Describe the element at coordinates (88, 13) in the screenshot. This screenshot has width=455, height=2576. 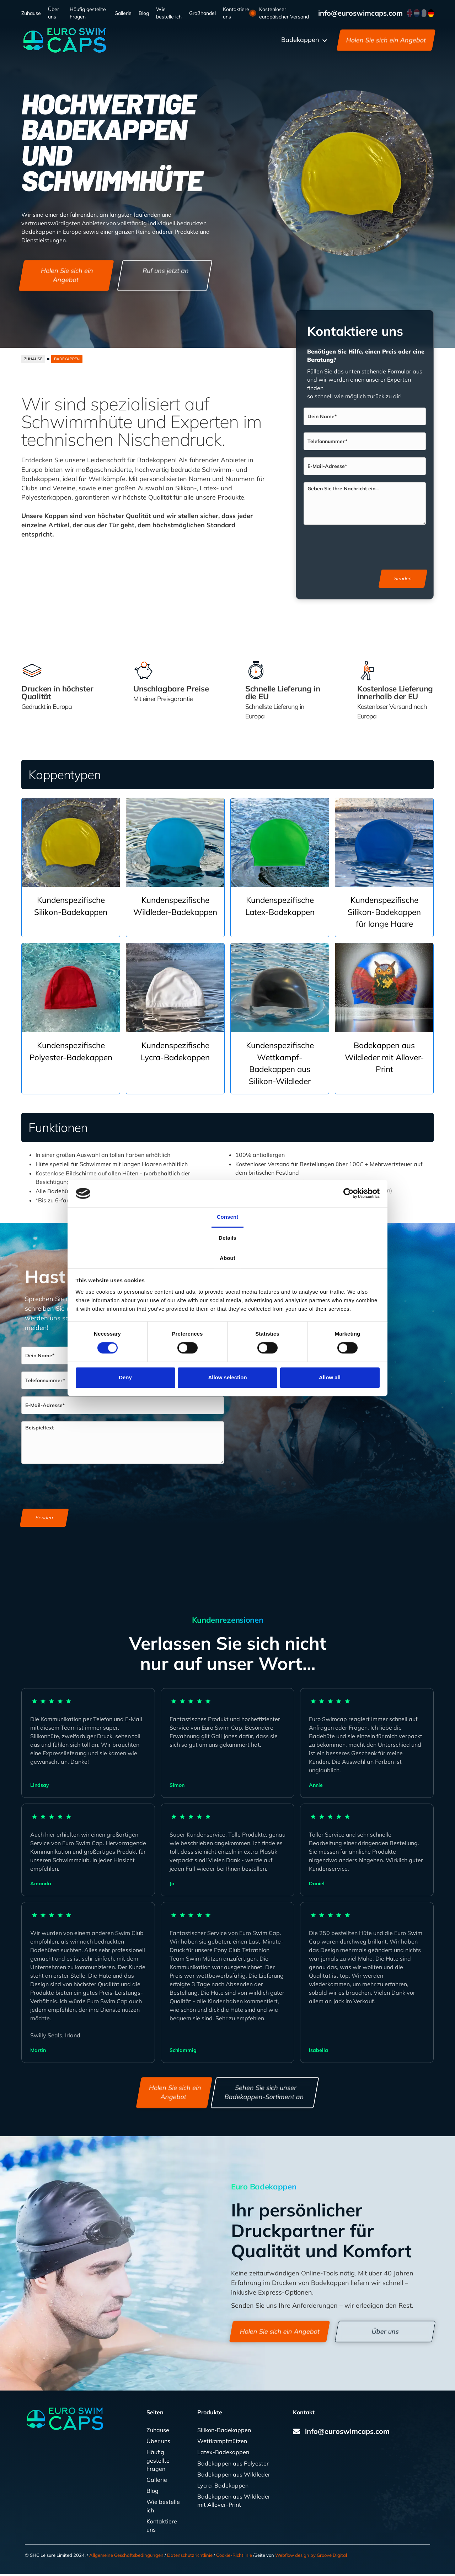
I see `Häufig gestellte Fragen` at that location.